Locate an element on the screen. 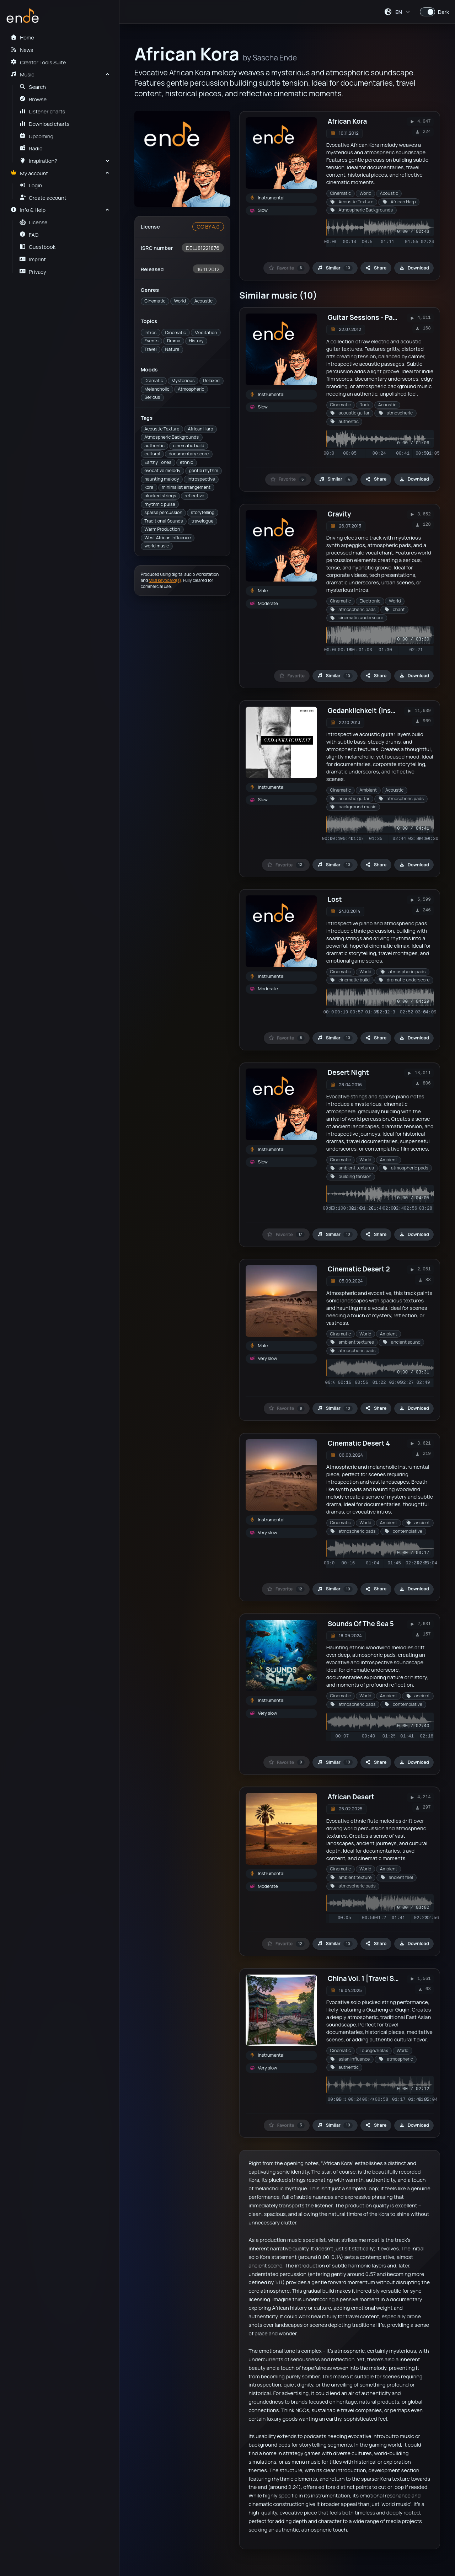 This screenshot has width=455, height=2576. Travel is located at coordinates (150, 349).